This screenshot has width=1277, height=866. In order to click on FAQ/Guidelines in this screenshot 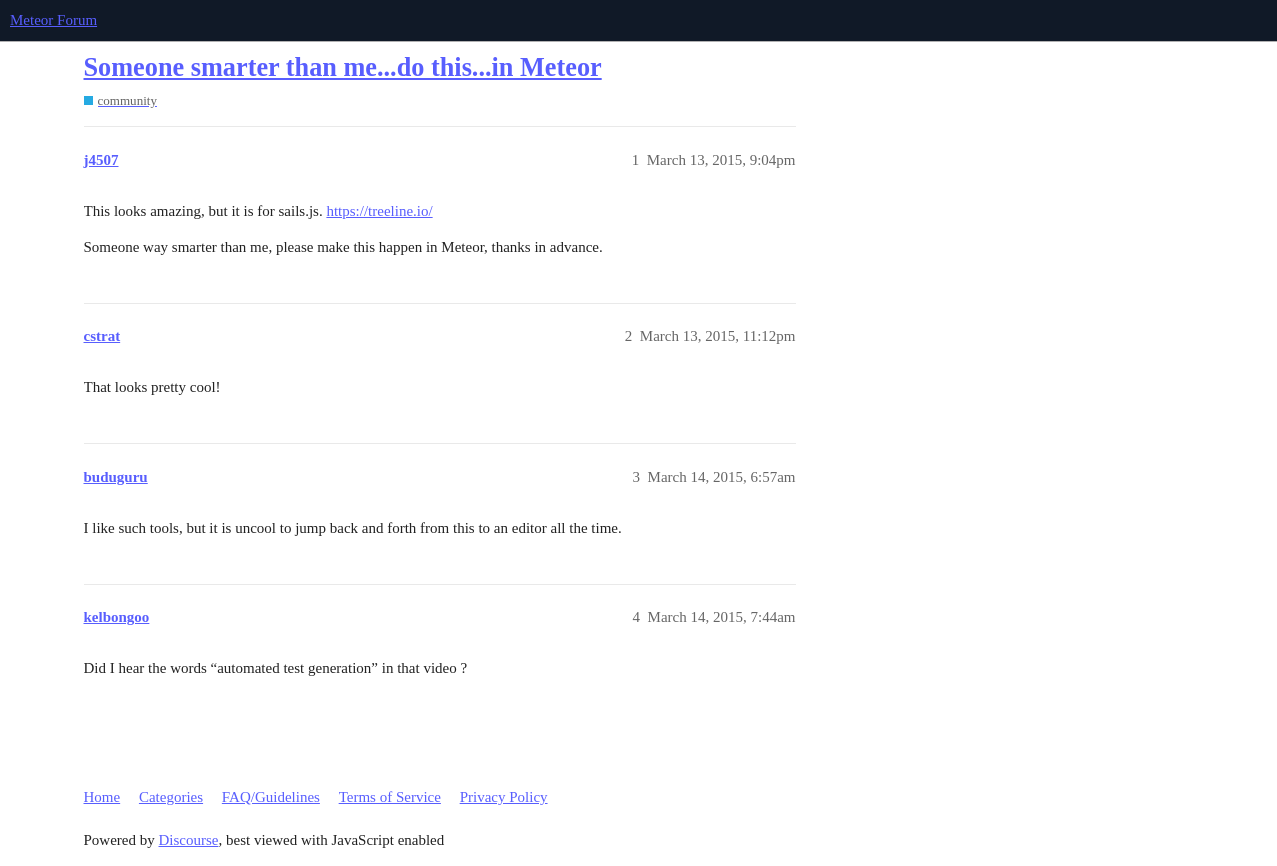, I will do `click(271, 797)`.